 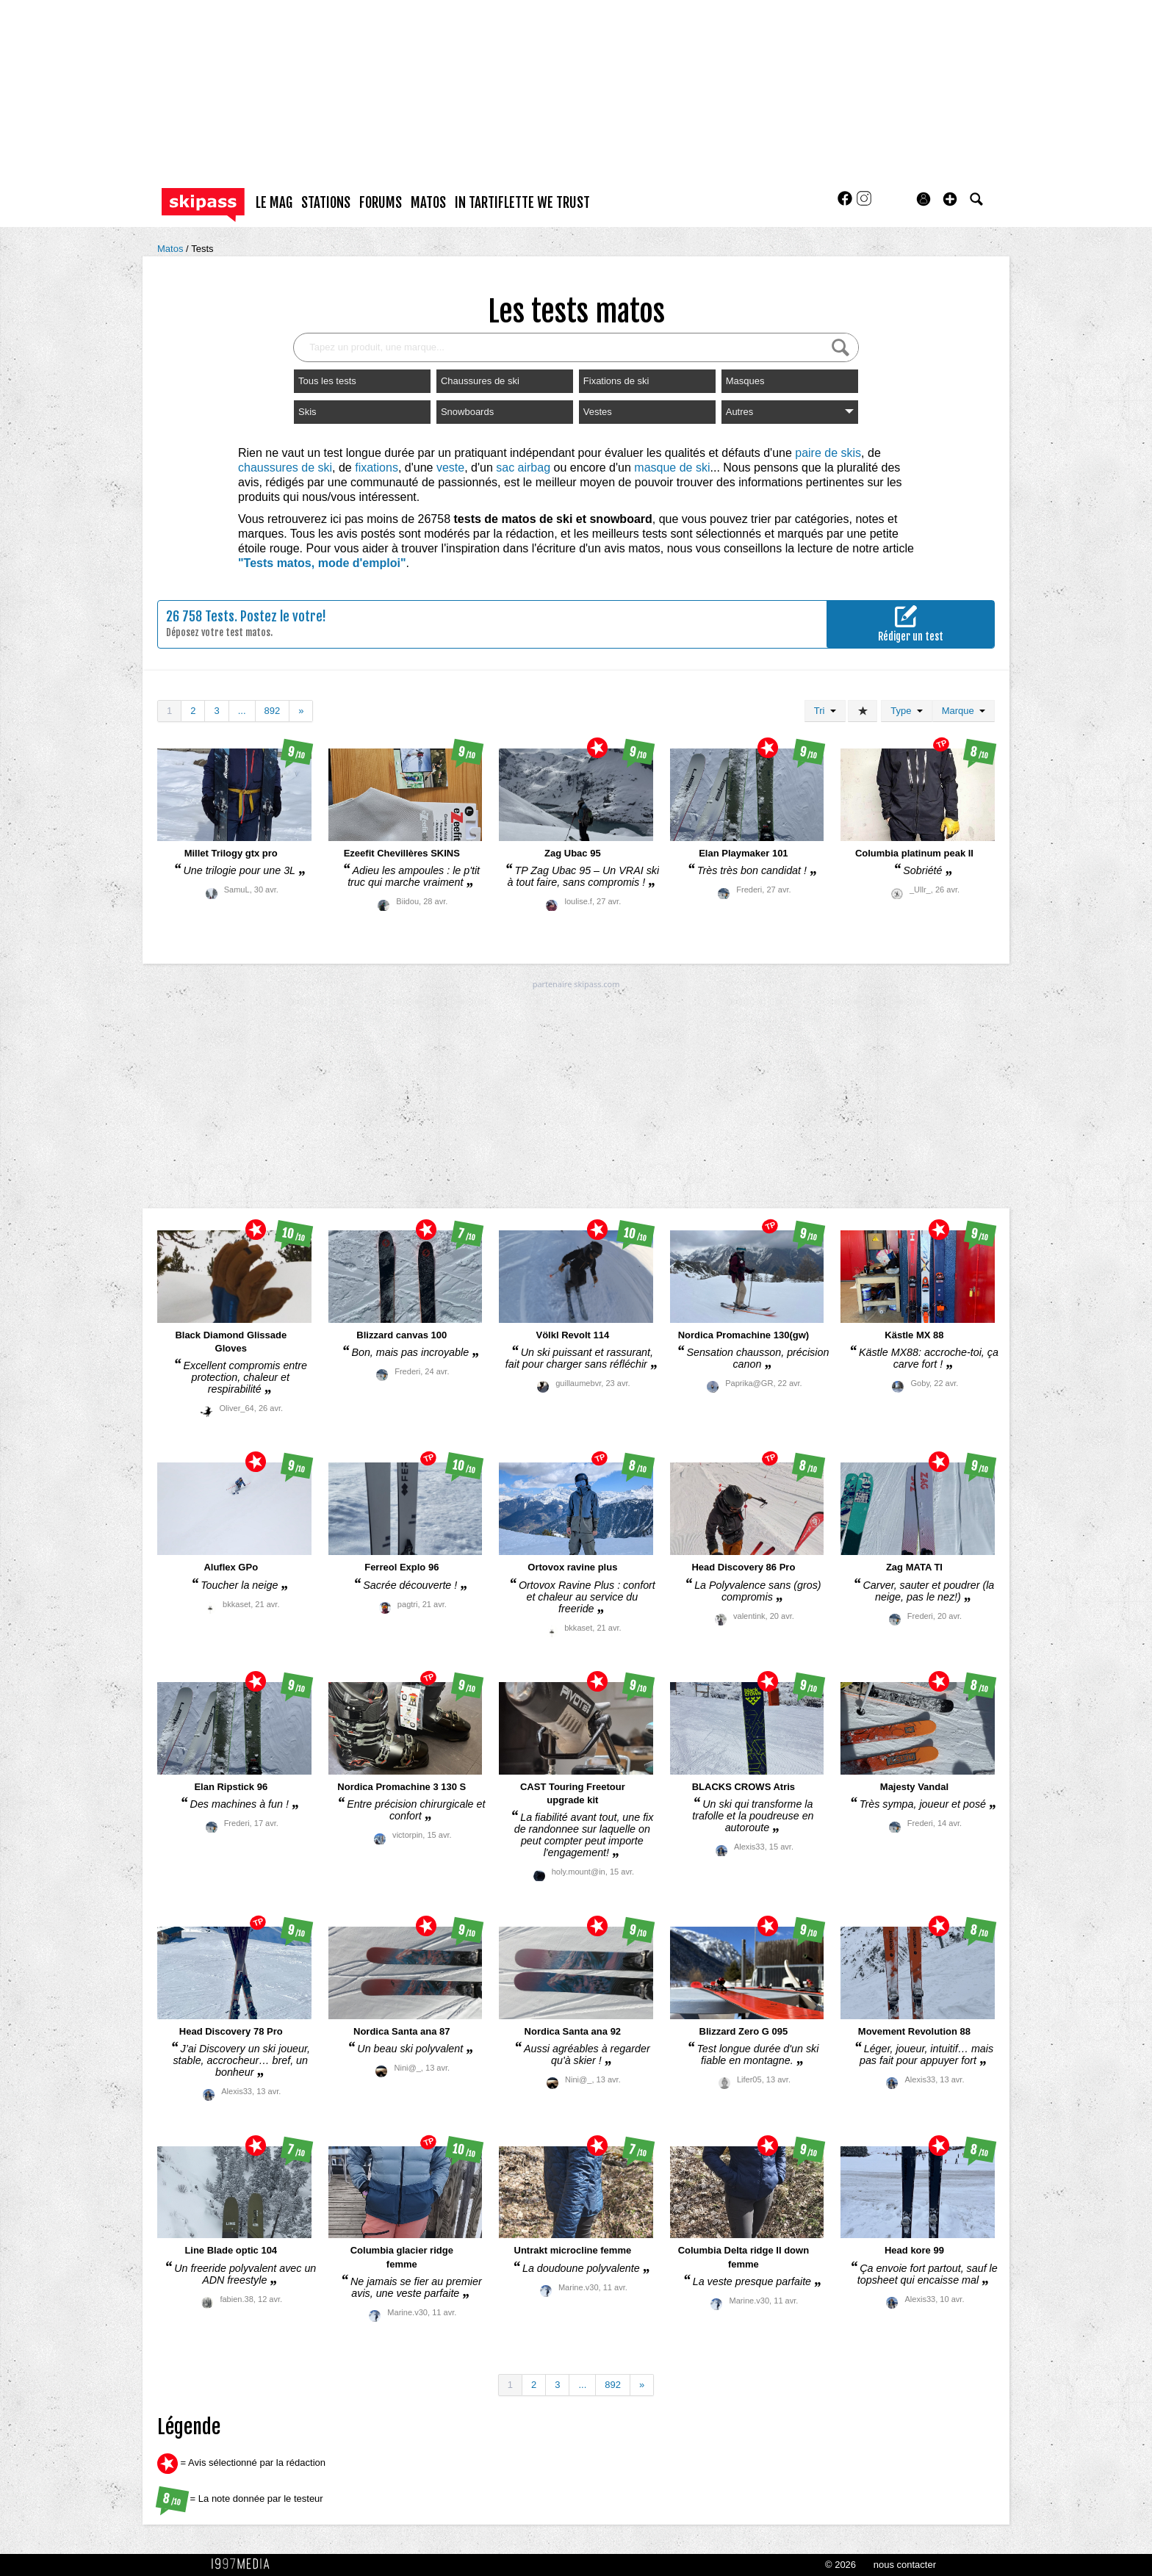 I want to click on 892, so click(x=272, y=710).